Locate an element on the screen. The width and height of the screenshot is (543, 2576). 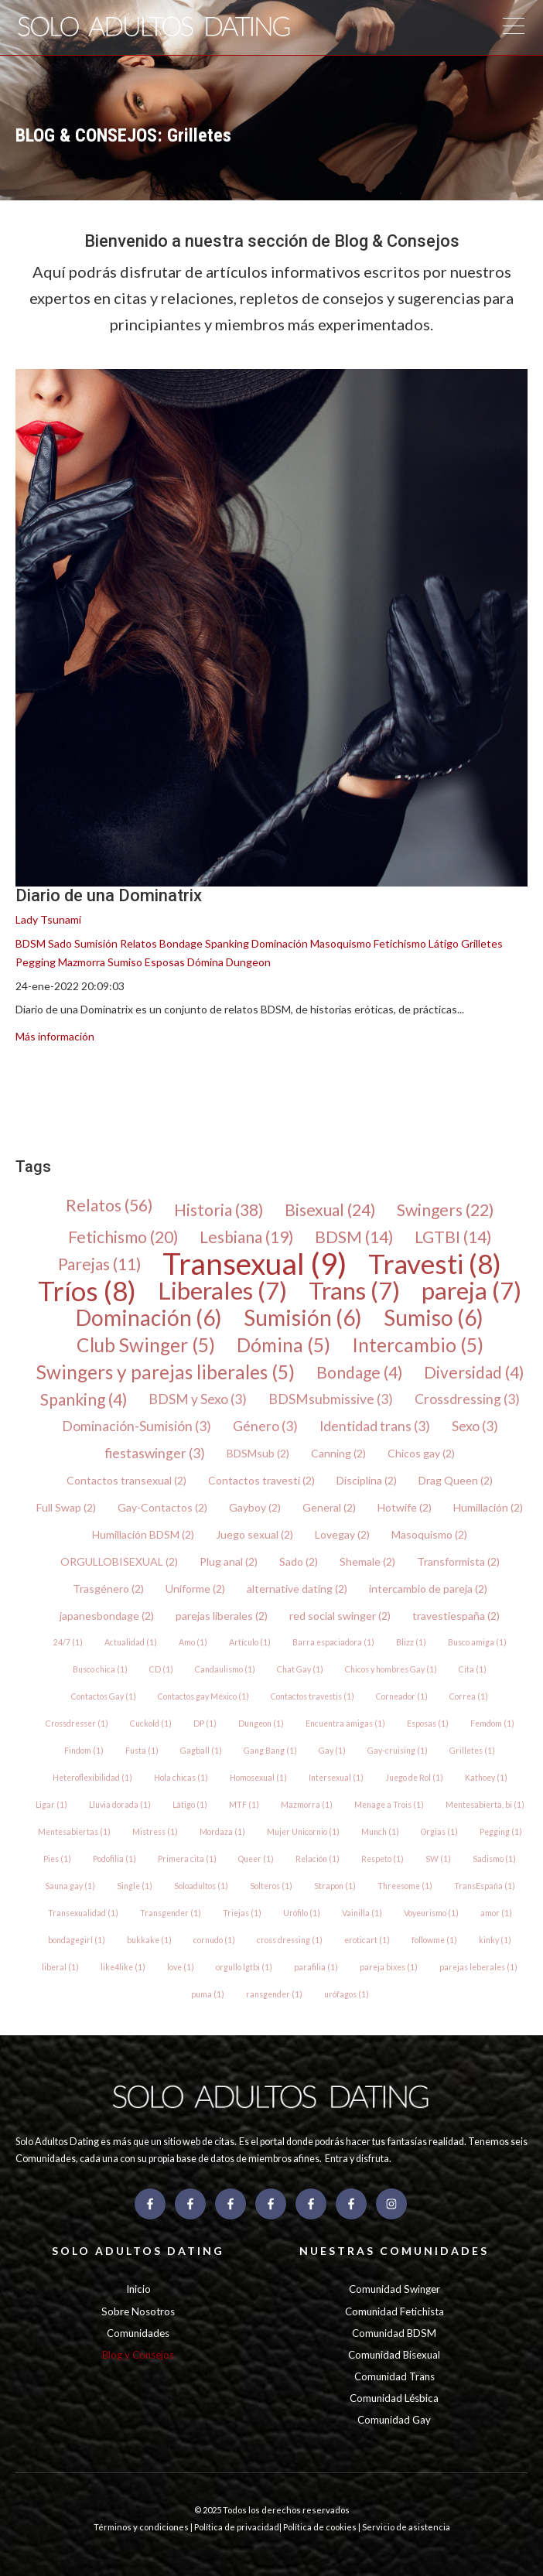
Comunidad Fetichista [menuitem] is located at coordinates (394, 2311).